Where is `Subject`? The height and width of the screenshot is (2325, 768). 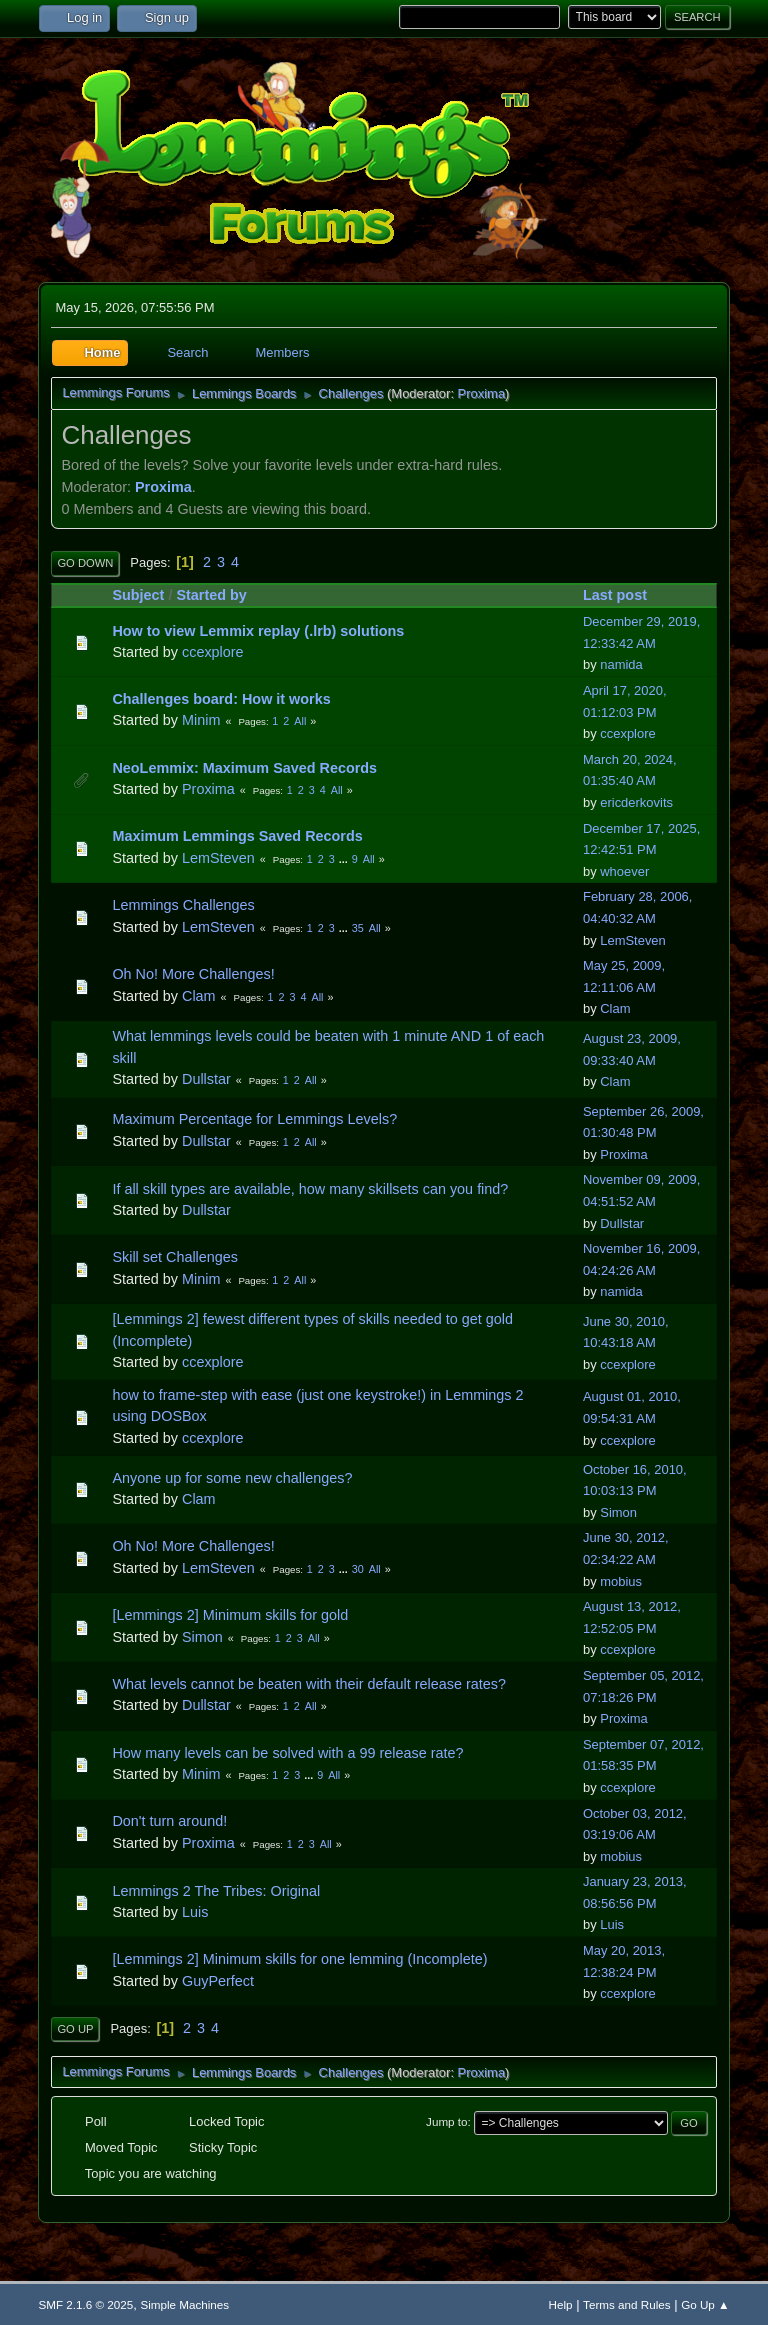 Subject is located at coordinates (138, 595).